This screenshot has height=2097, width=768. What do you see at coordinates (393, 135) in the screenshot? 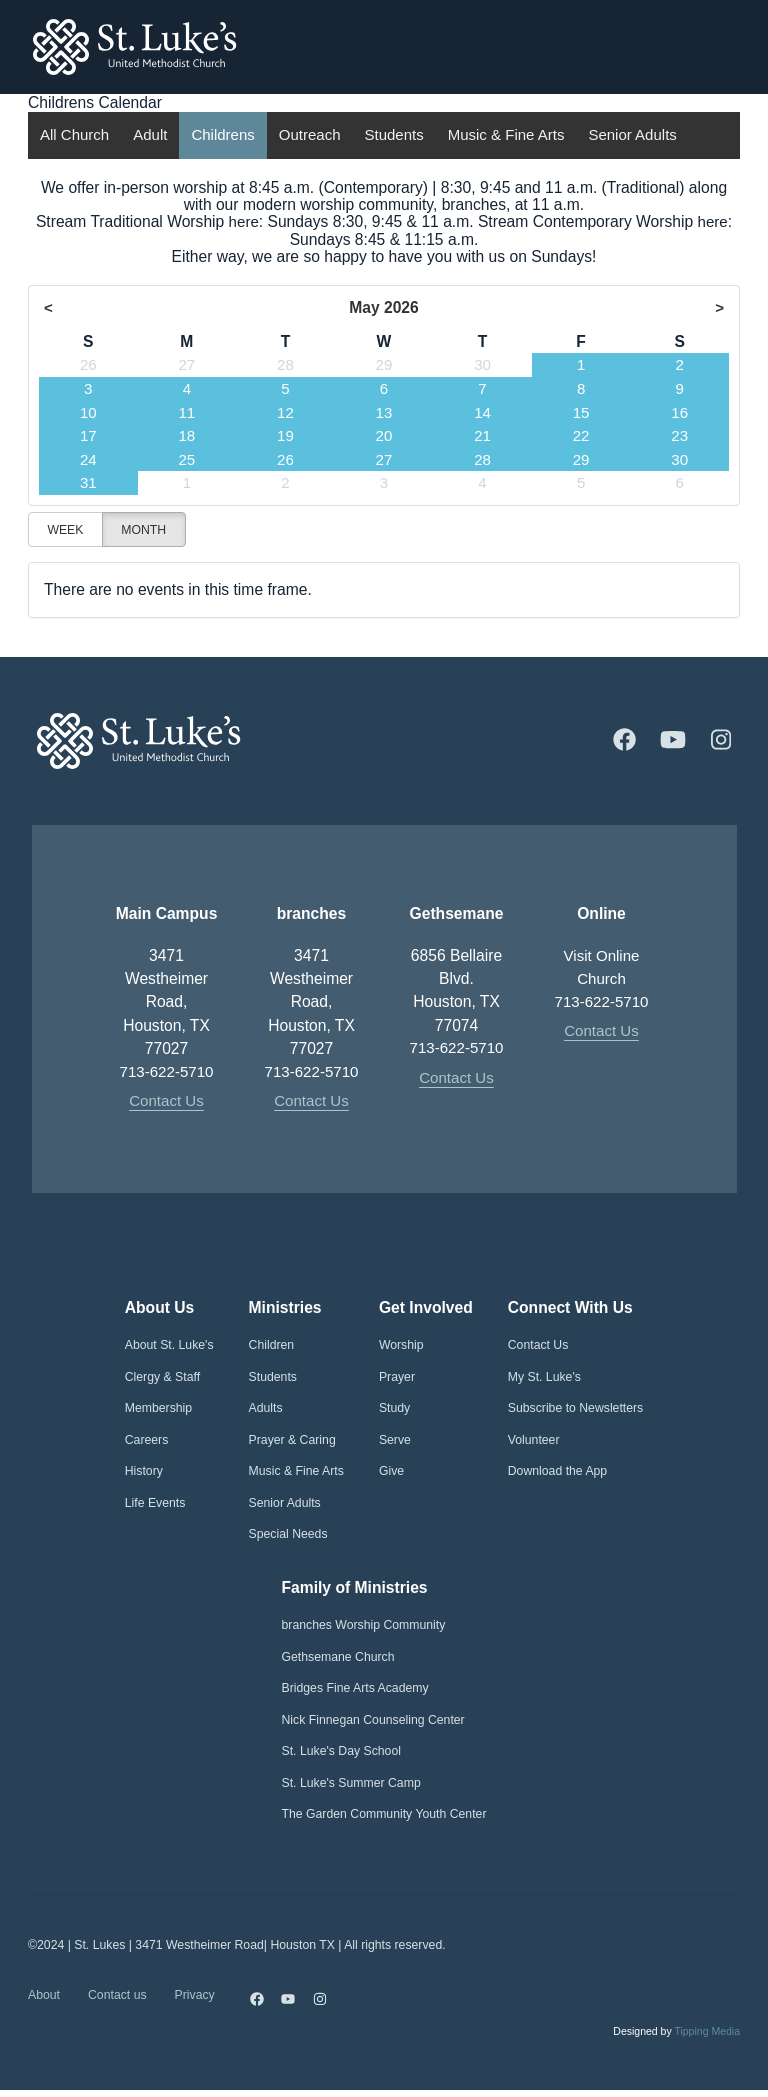
I see `Students` at bounding box center [393, 135].